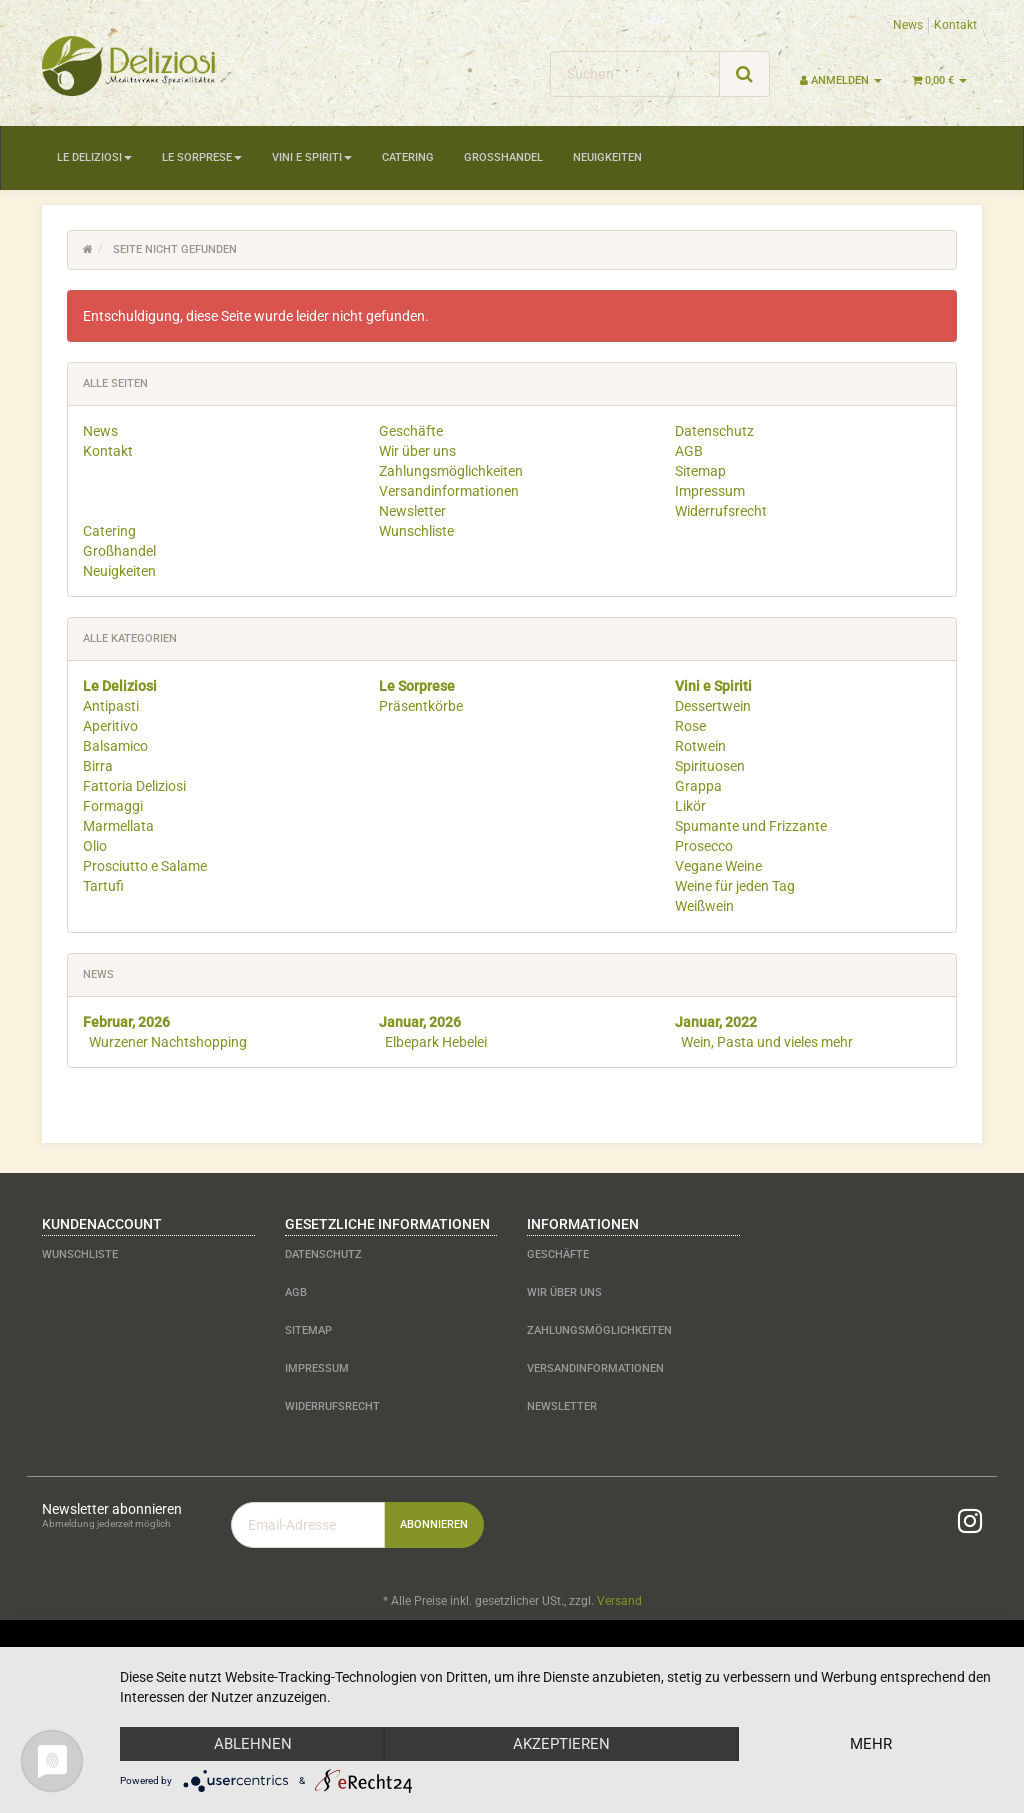 This screenshot has height=1813, width=1024. I want to click on Kontakt, so click(955, 25).